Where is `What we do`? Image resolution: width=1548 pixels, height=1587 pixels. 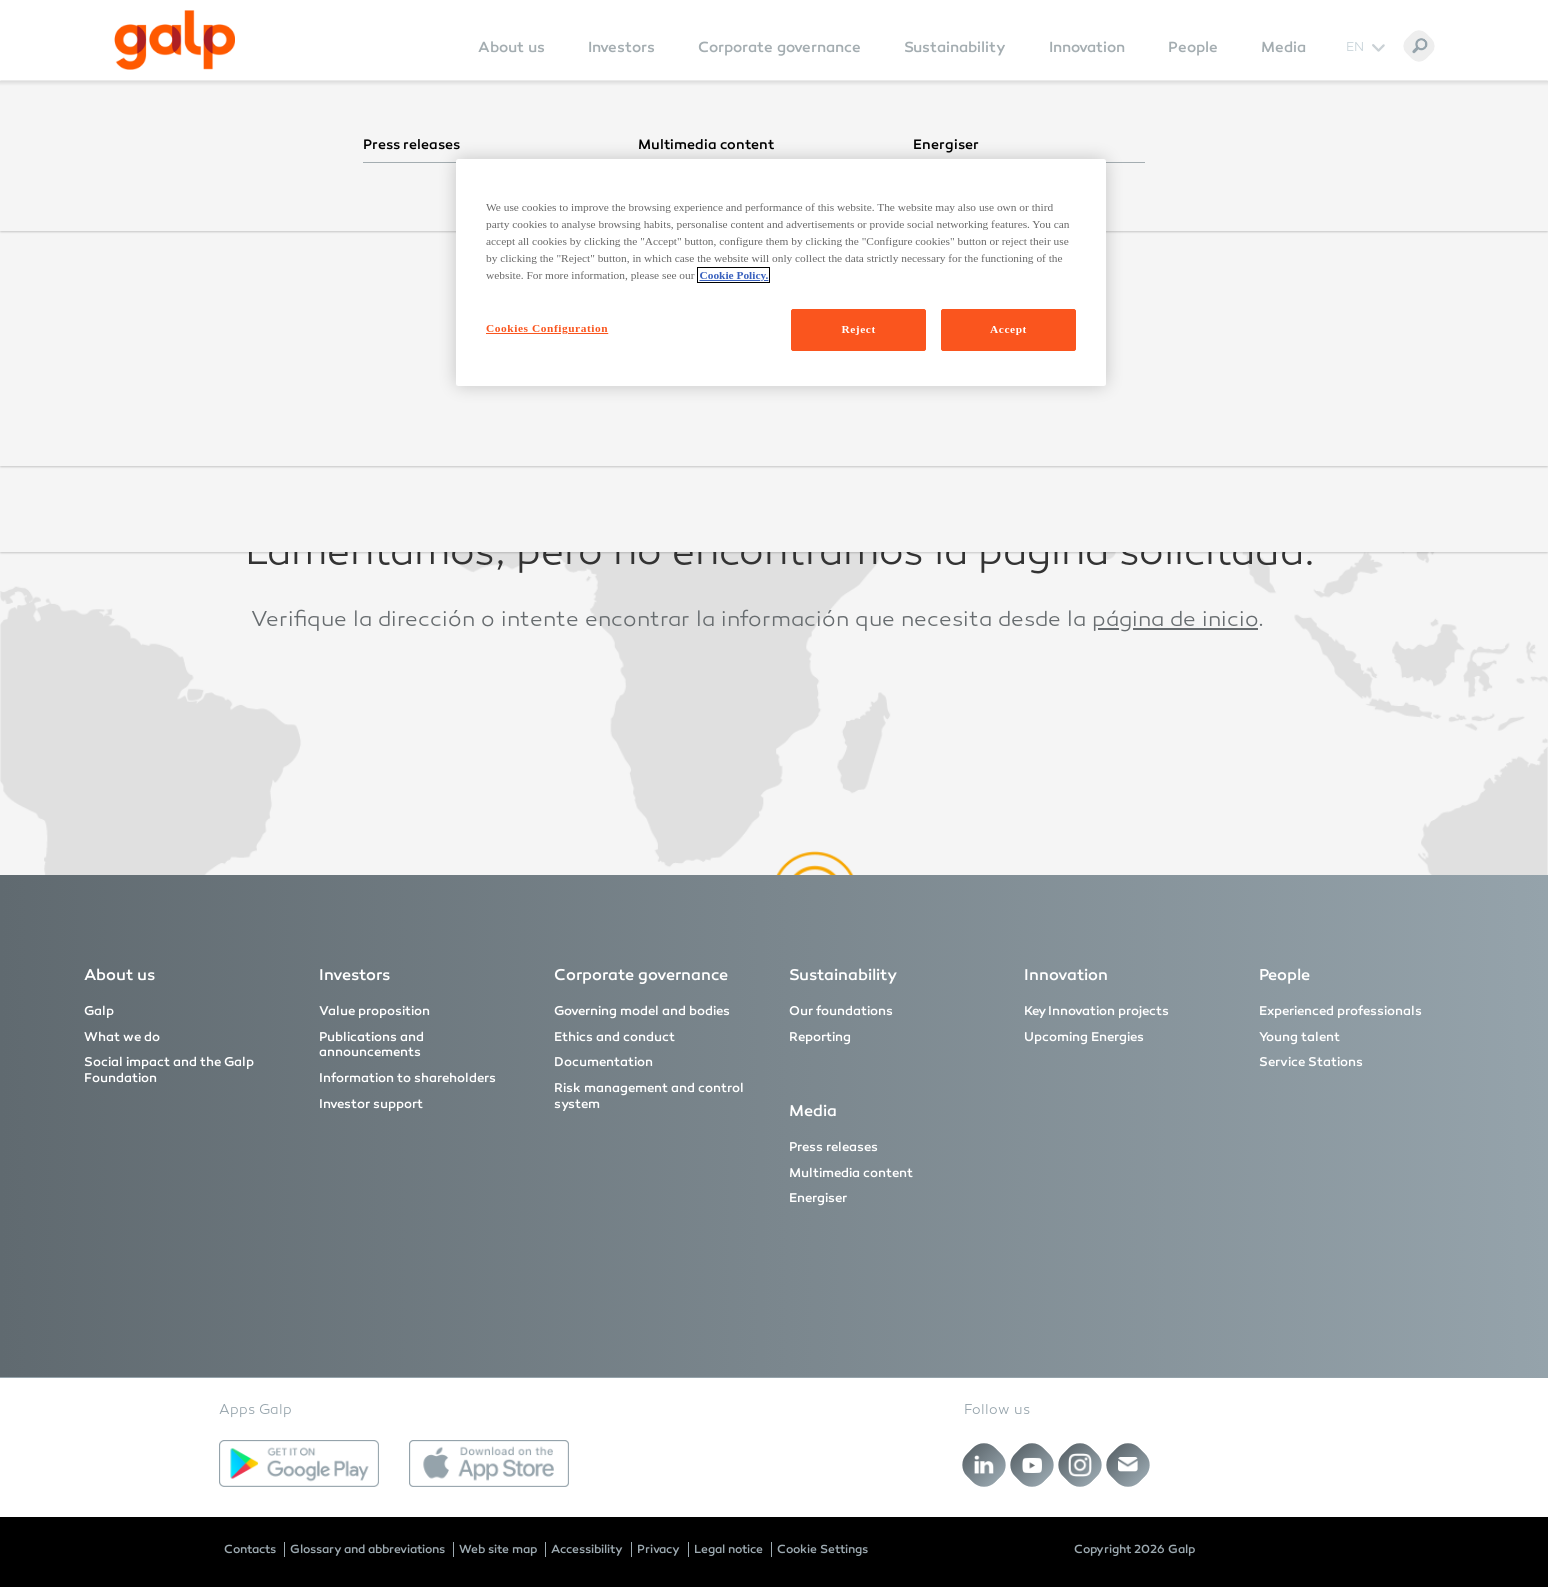 What we do is located at coordinates (122, 1037).